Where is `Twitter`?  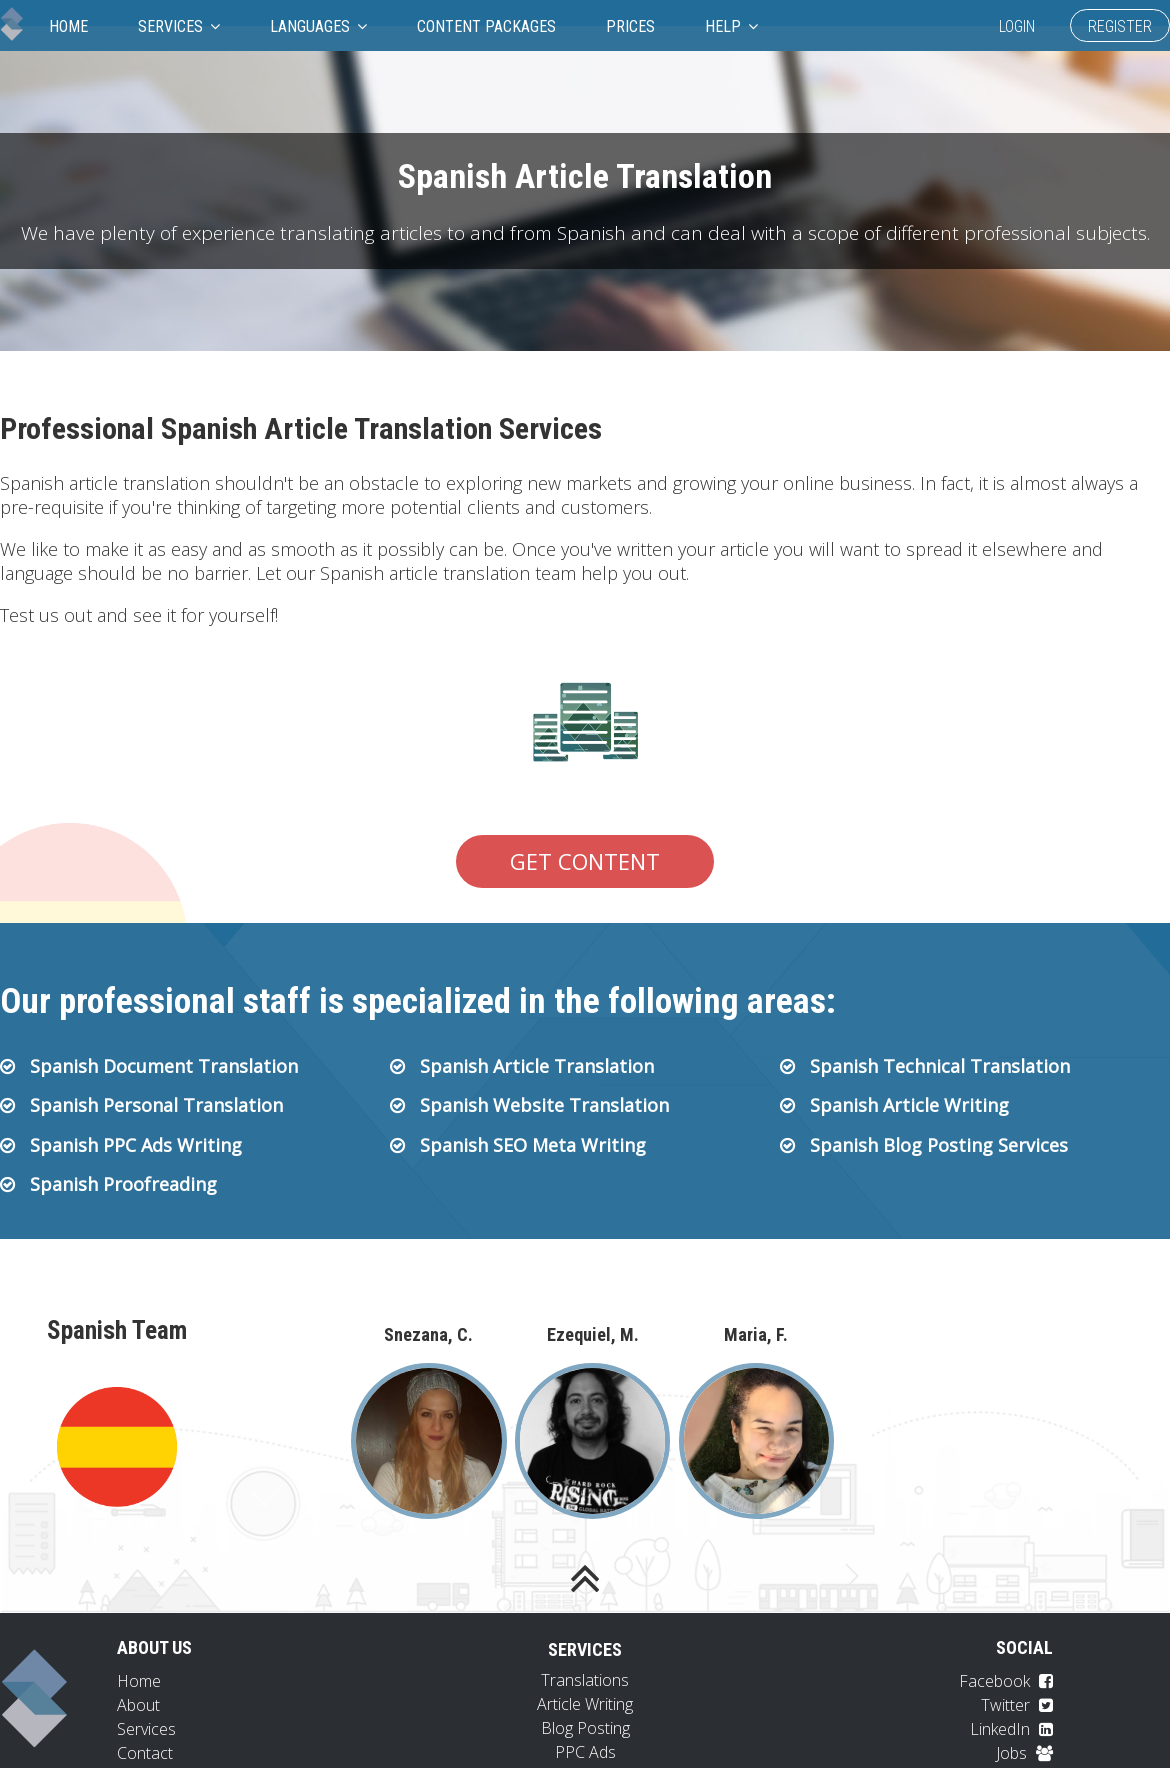
Twitter is located at coordinates (1017, 1705).